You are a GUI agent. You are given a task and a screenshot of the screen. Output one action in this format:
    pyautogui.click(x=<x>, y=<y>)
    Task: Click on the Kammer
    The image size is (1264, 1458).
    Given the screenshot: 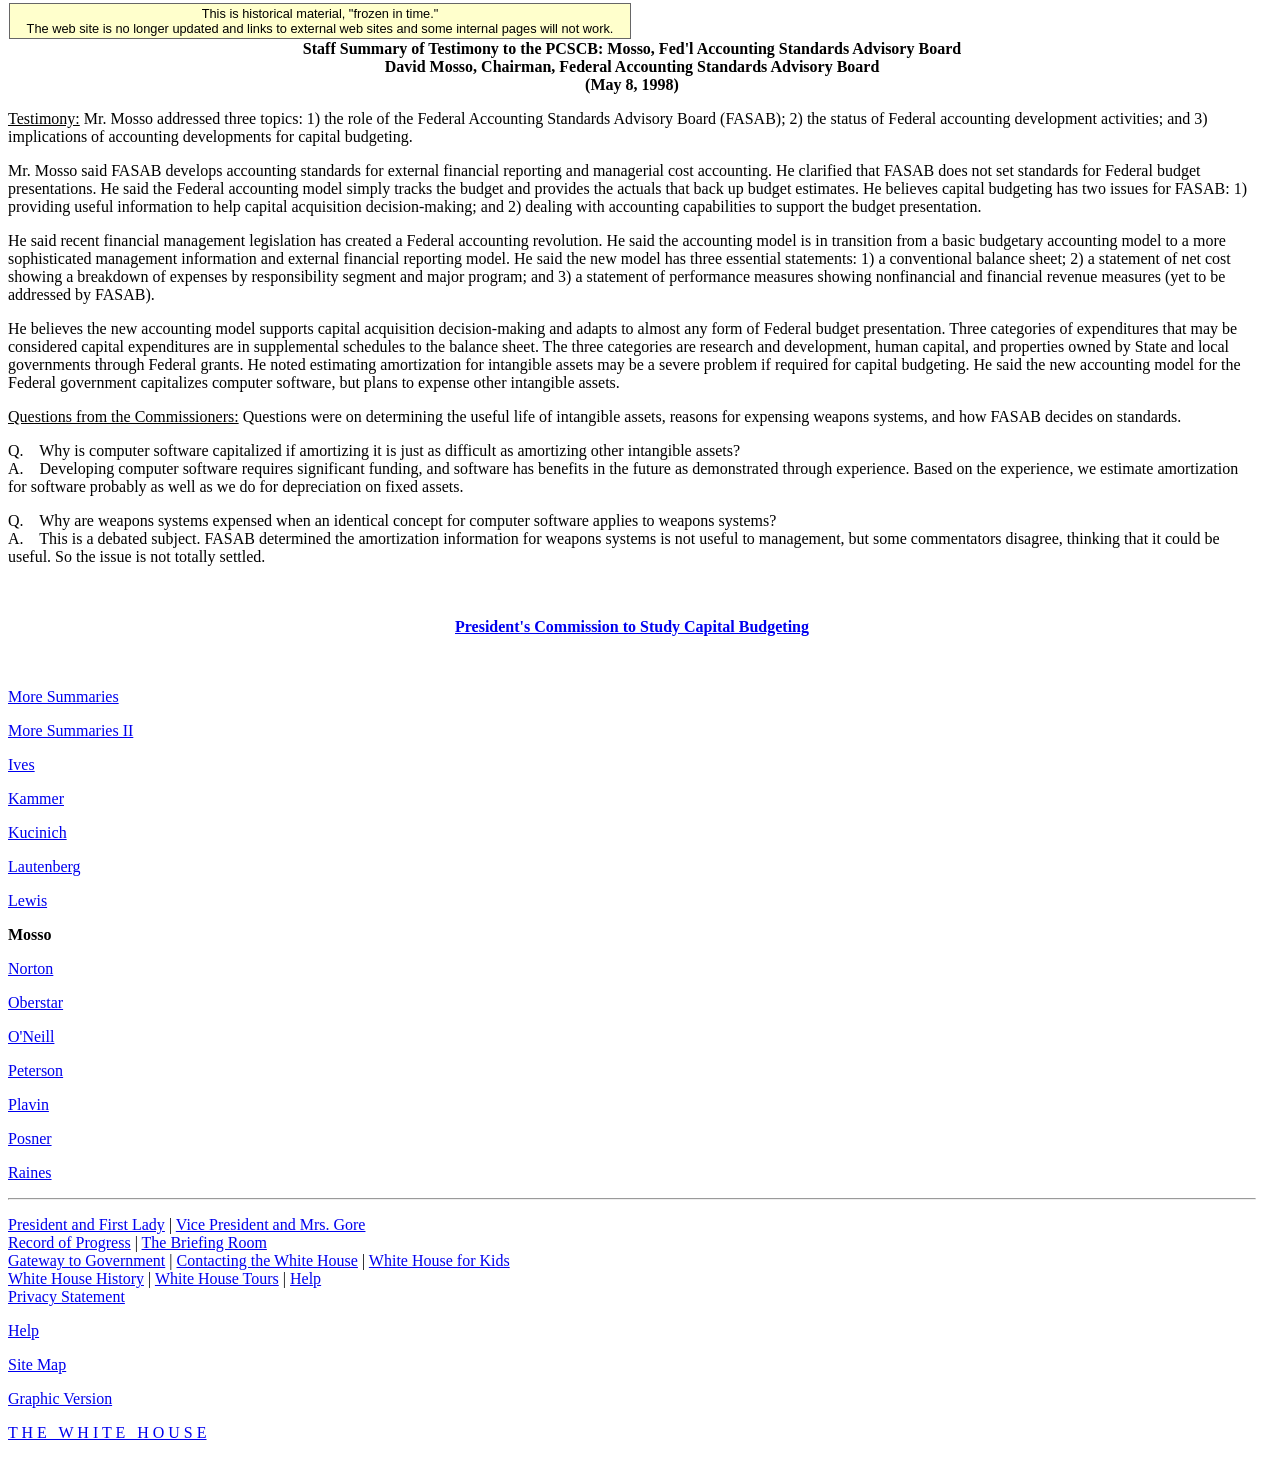 What is the action you would take?
    pyautogui.click(x=36, y=798)
    